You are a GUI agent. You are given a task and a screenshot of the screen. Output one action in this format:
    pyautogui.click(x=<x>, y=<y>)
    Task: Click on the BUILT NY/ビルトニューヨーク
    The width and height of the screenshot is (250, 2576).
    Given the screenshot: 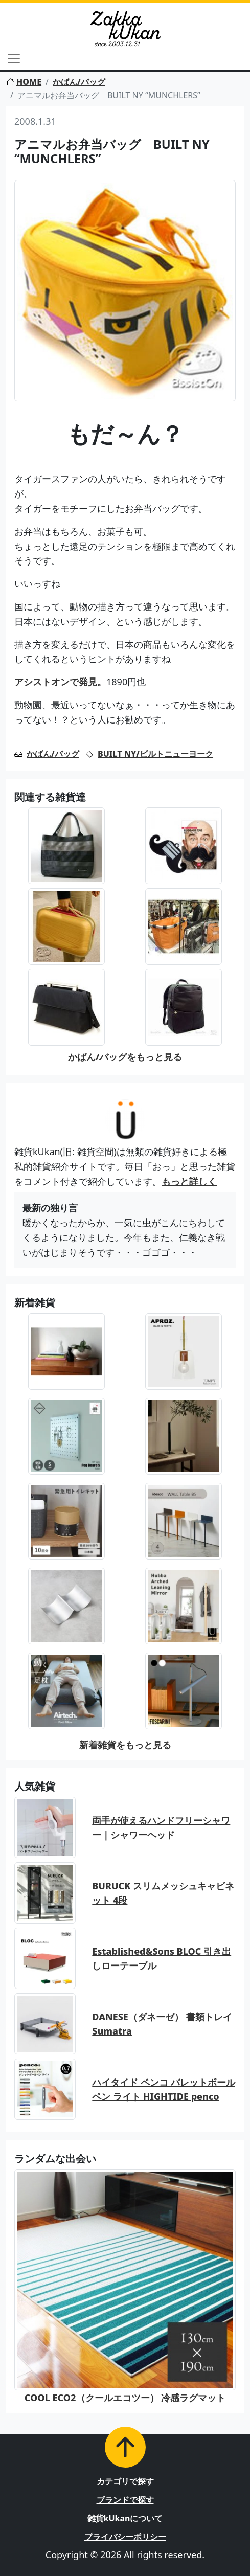 What is the action you would take?
    pyautogui.click(x=155, y=753)
    